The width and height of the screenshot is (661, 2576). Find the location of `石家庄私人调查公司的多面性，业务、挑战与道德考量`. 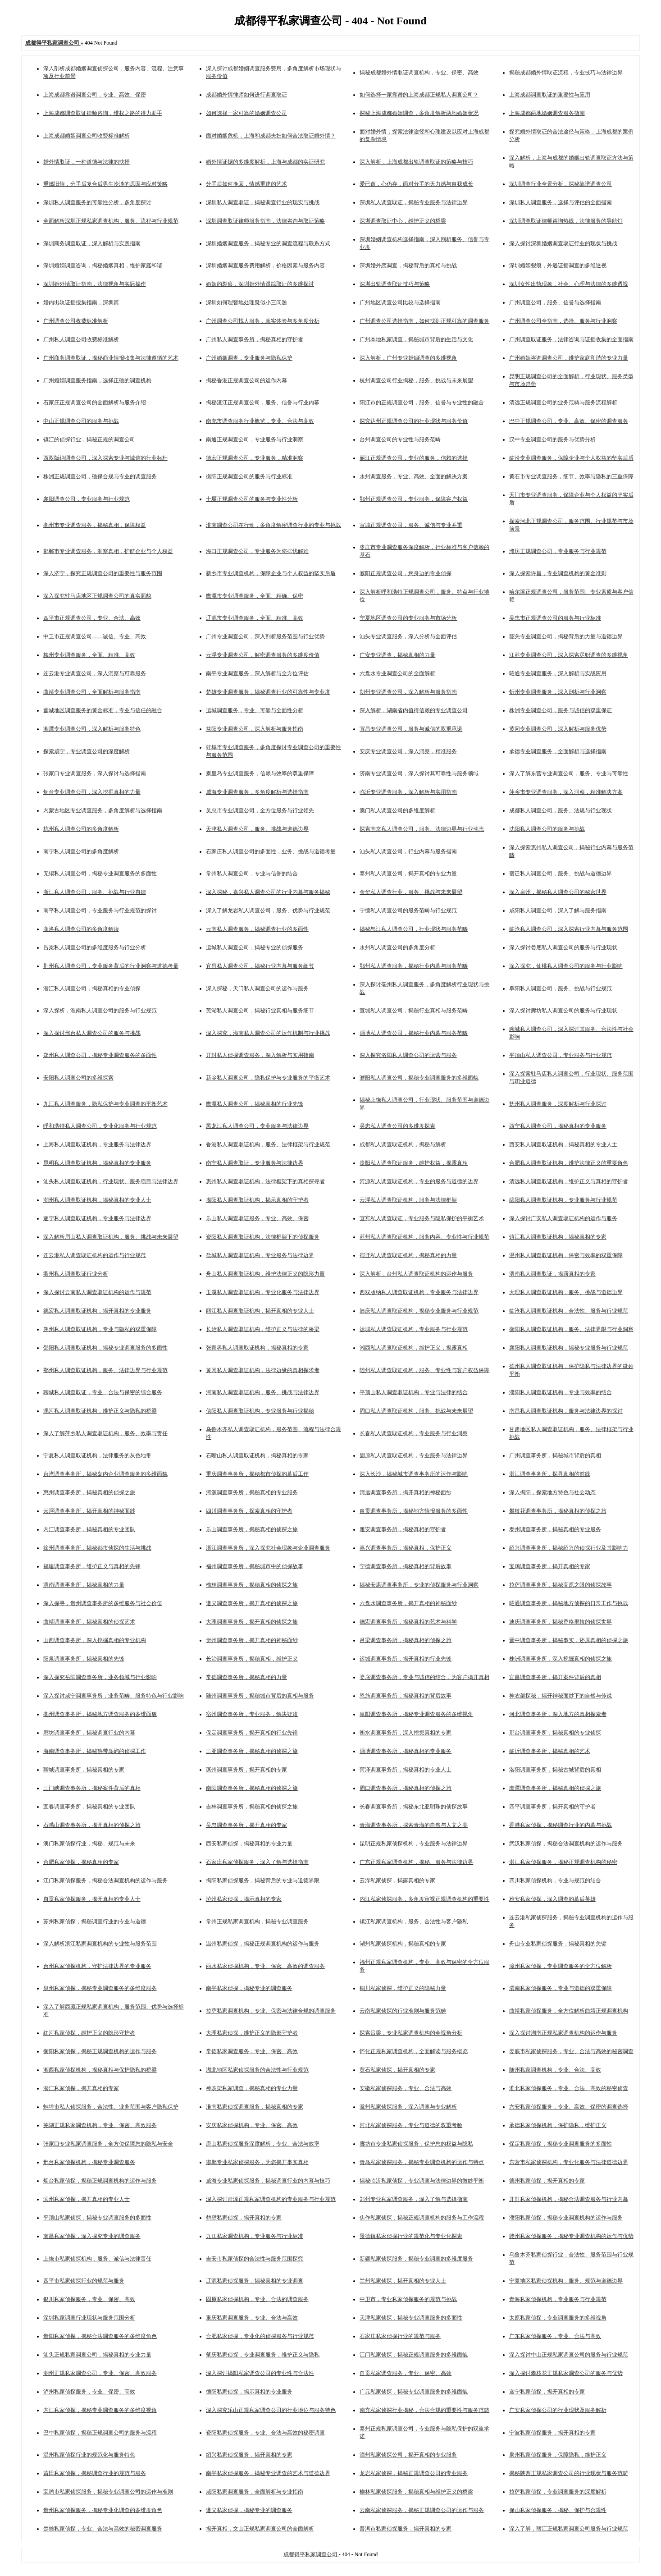

石家庄私人调查公司的多面性，业务、挑战与道德考量 is located at coordinates (271, 851).